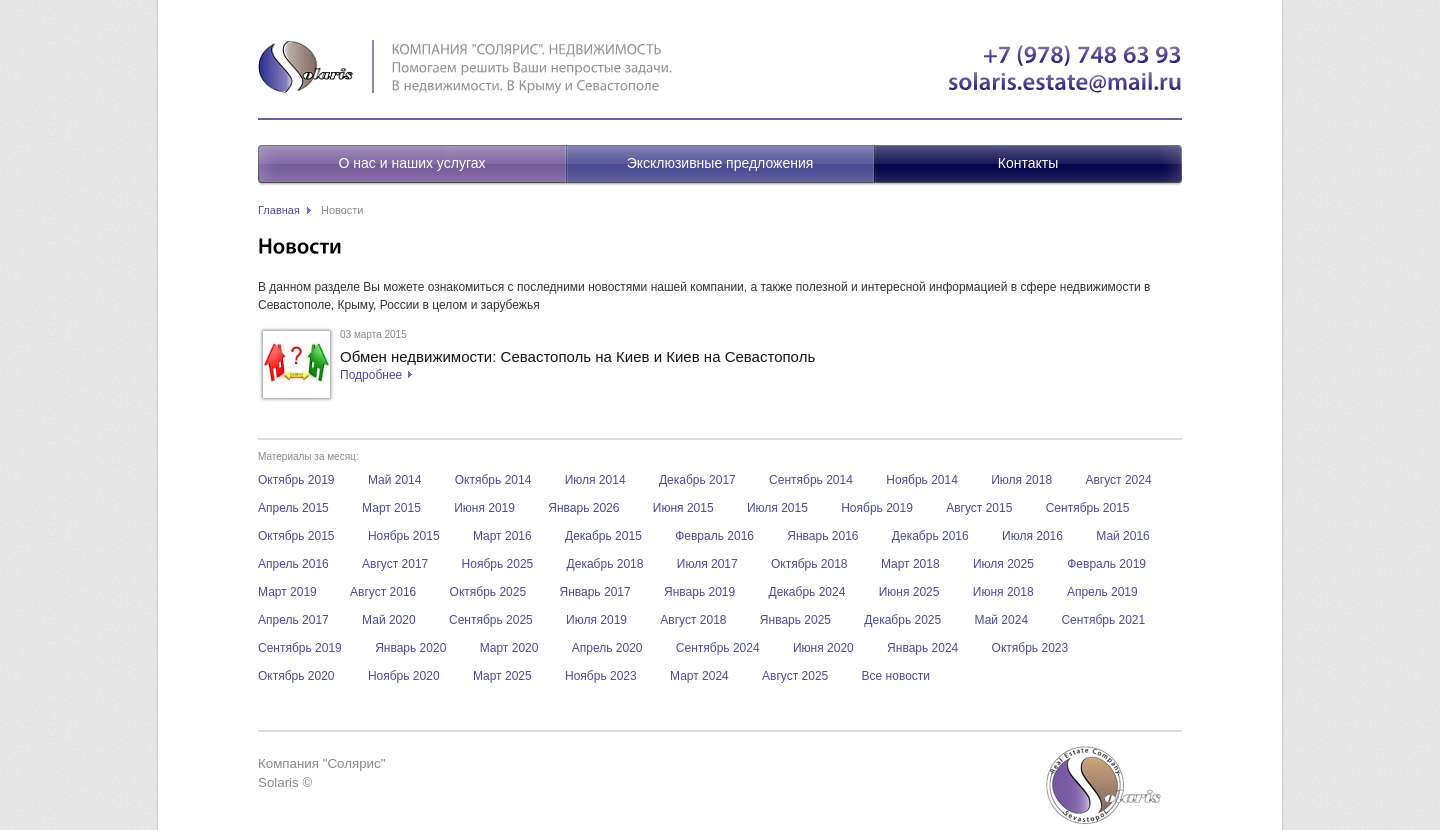  I want to click on Май 2020, so click(389, 620).